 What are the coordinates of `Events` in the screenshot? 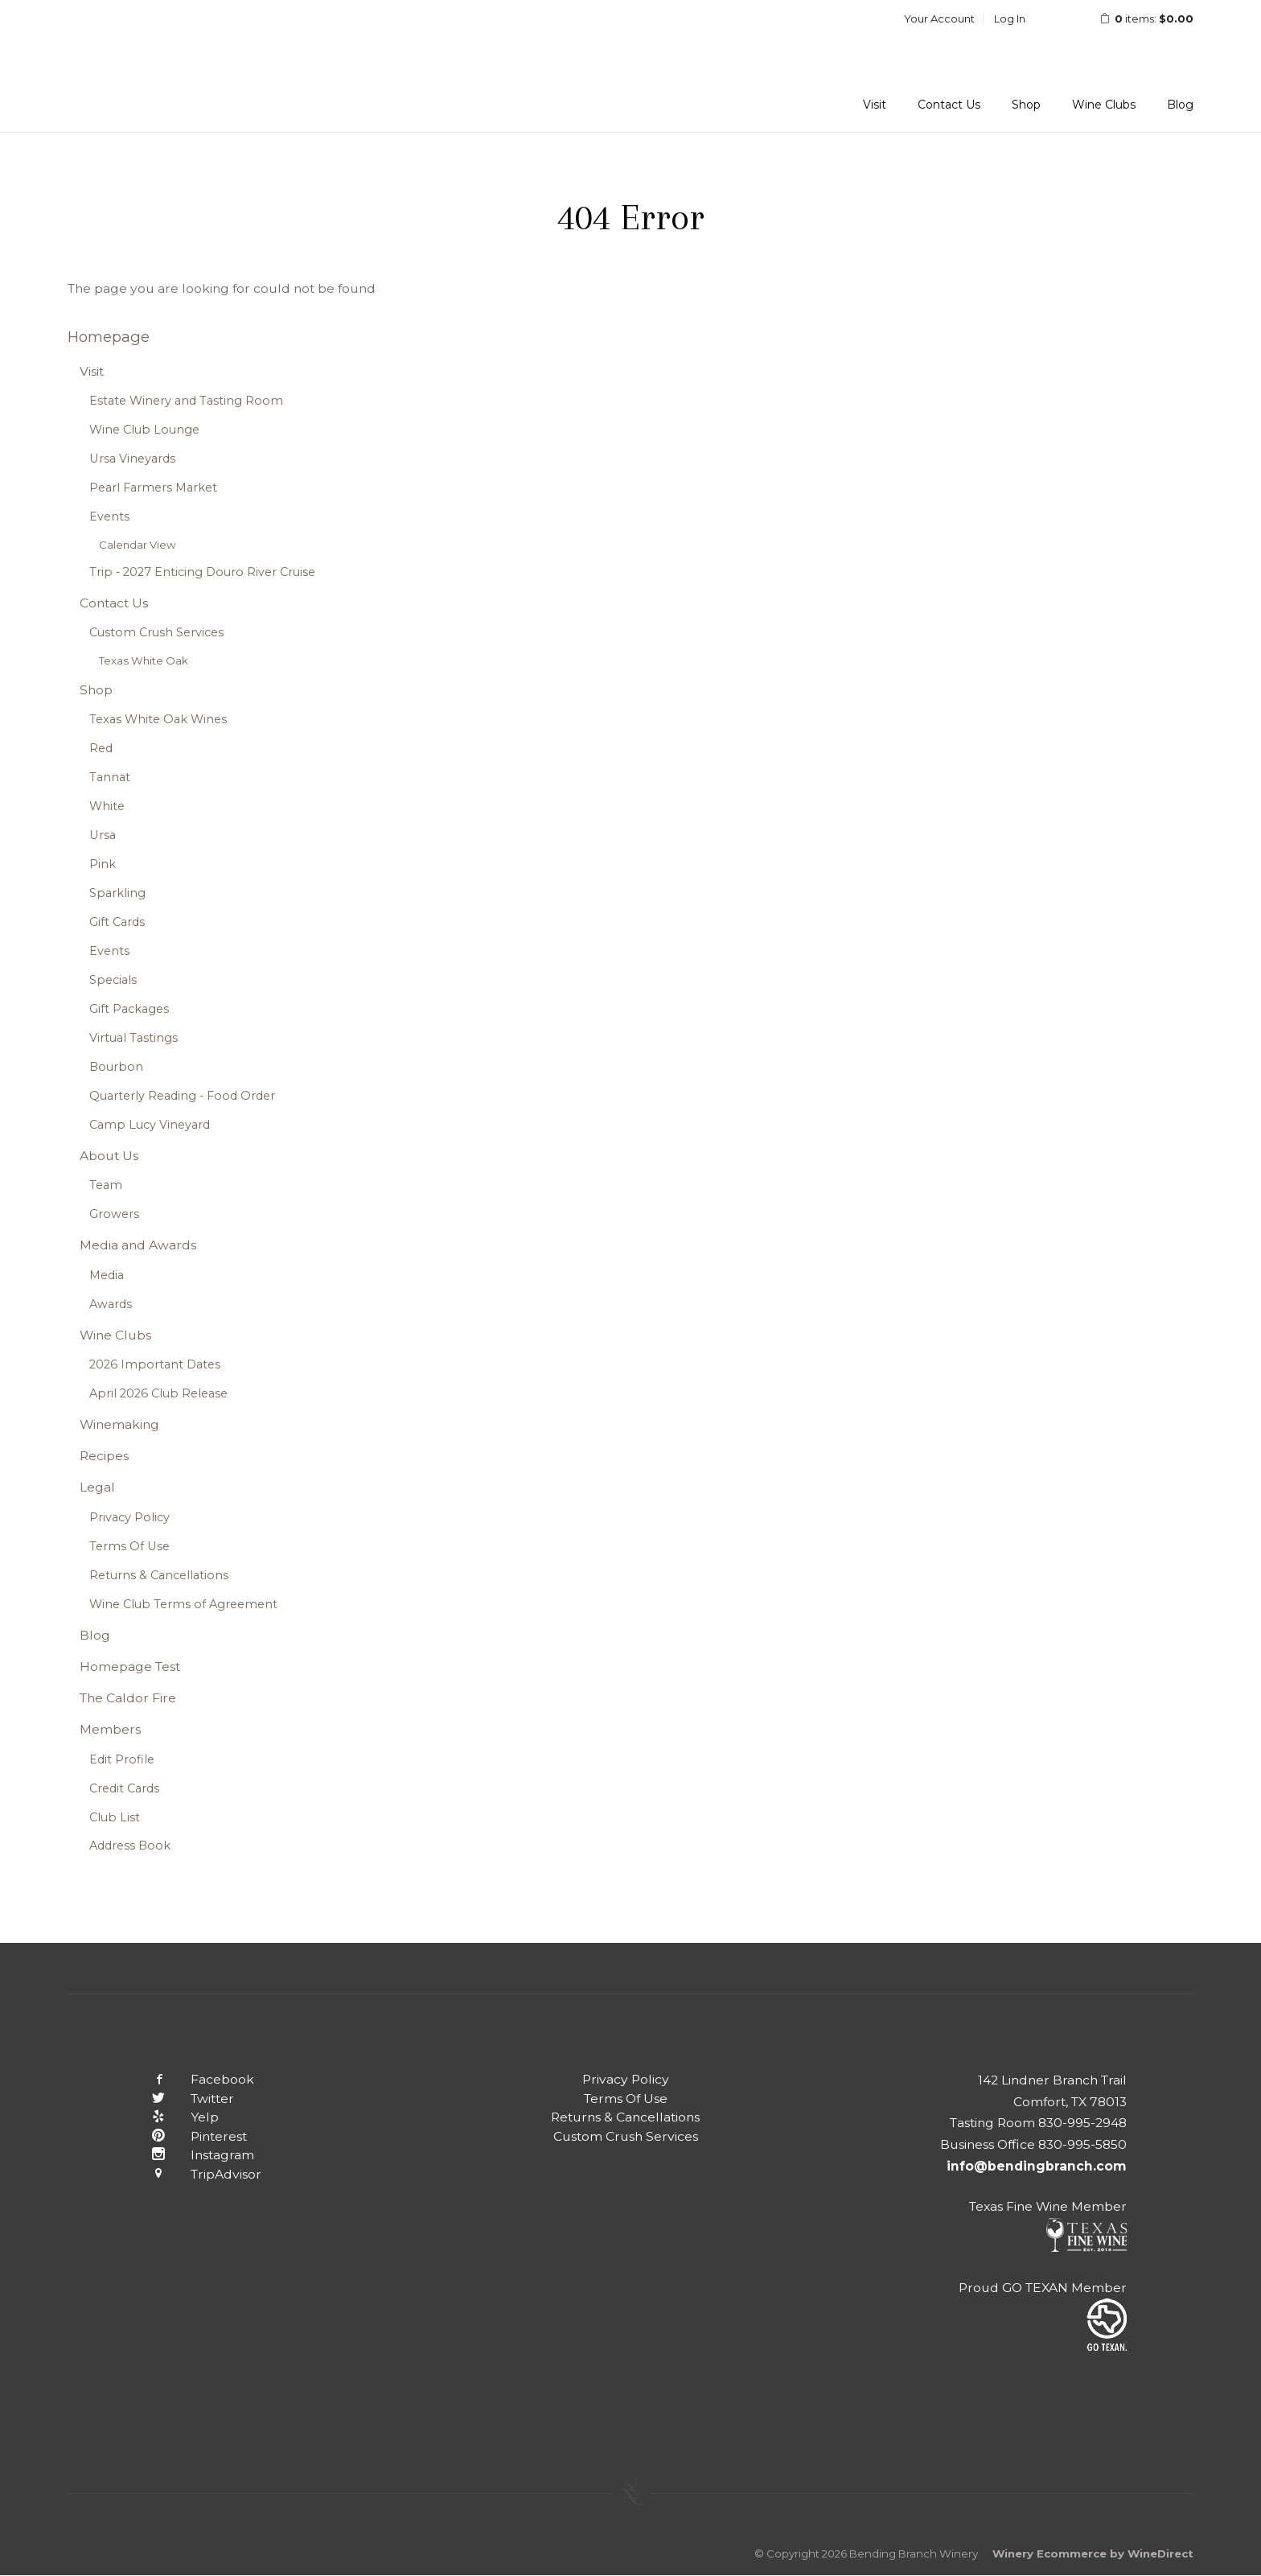 It's located at (109, 516).